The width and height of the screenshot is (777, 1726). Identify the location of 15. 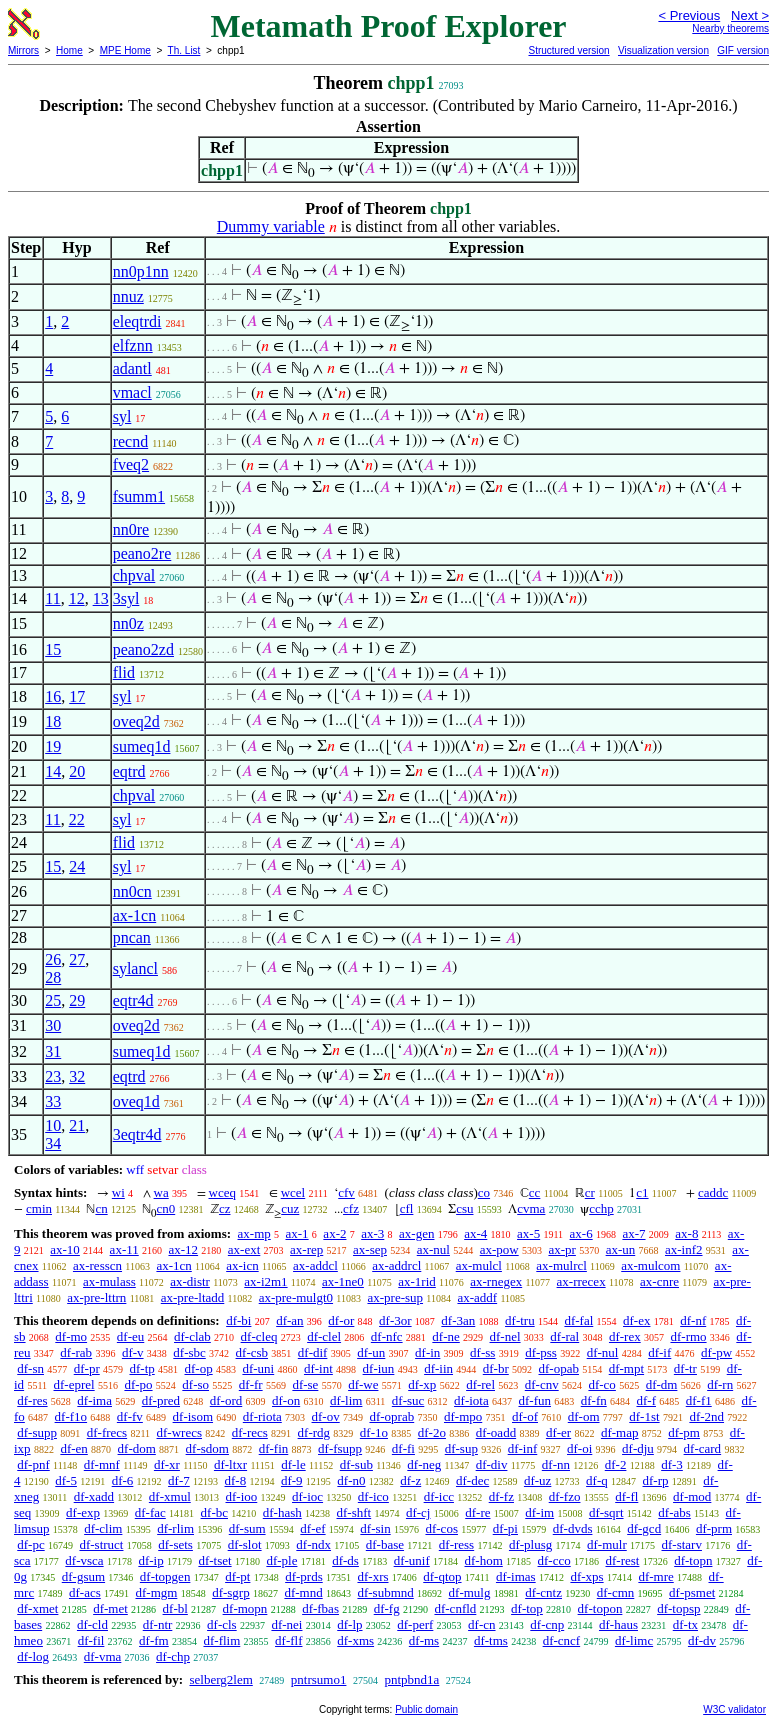
(53, 649).